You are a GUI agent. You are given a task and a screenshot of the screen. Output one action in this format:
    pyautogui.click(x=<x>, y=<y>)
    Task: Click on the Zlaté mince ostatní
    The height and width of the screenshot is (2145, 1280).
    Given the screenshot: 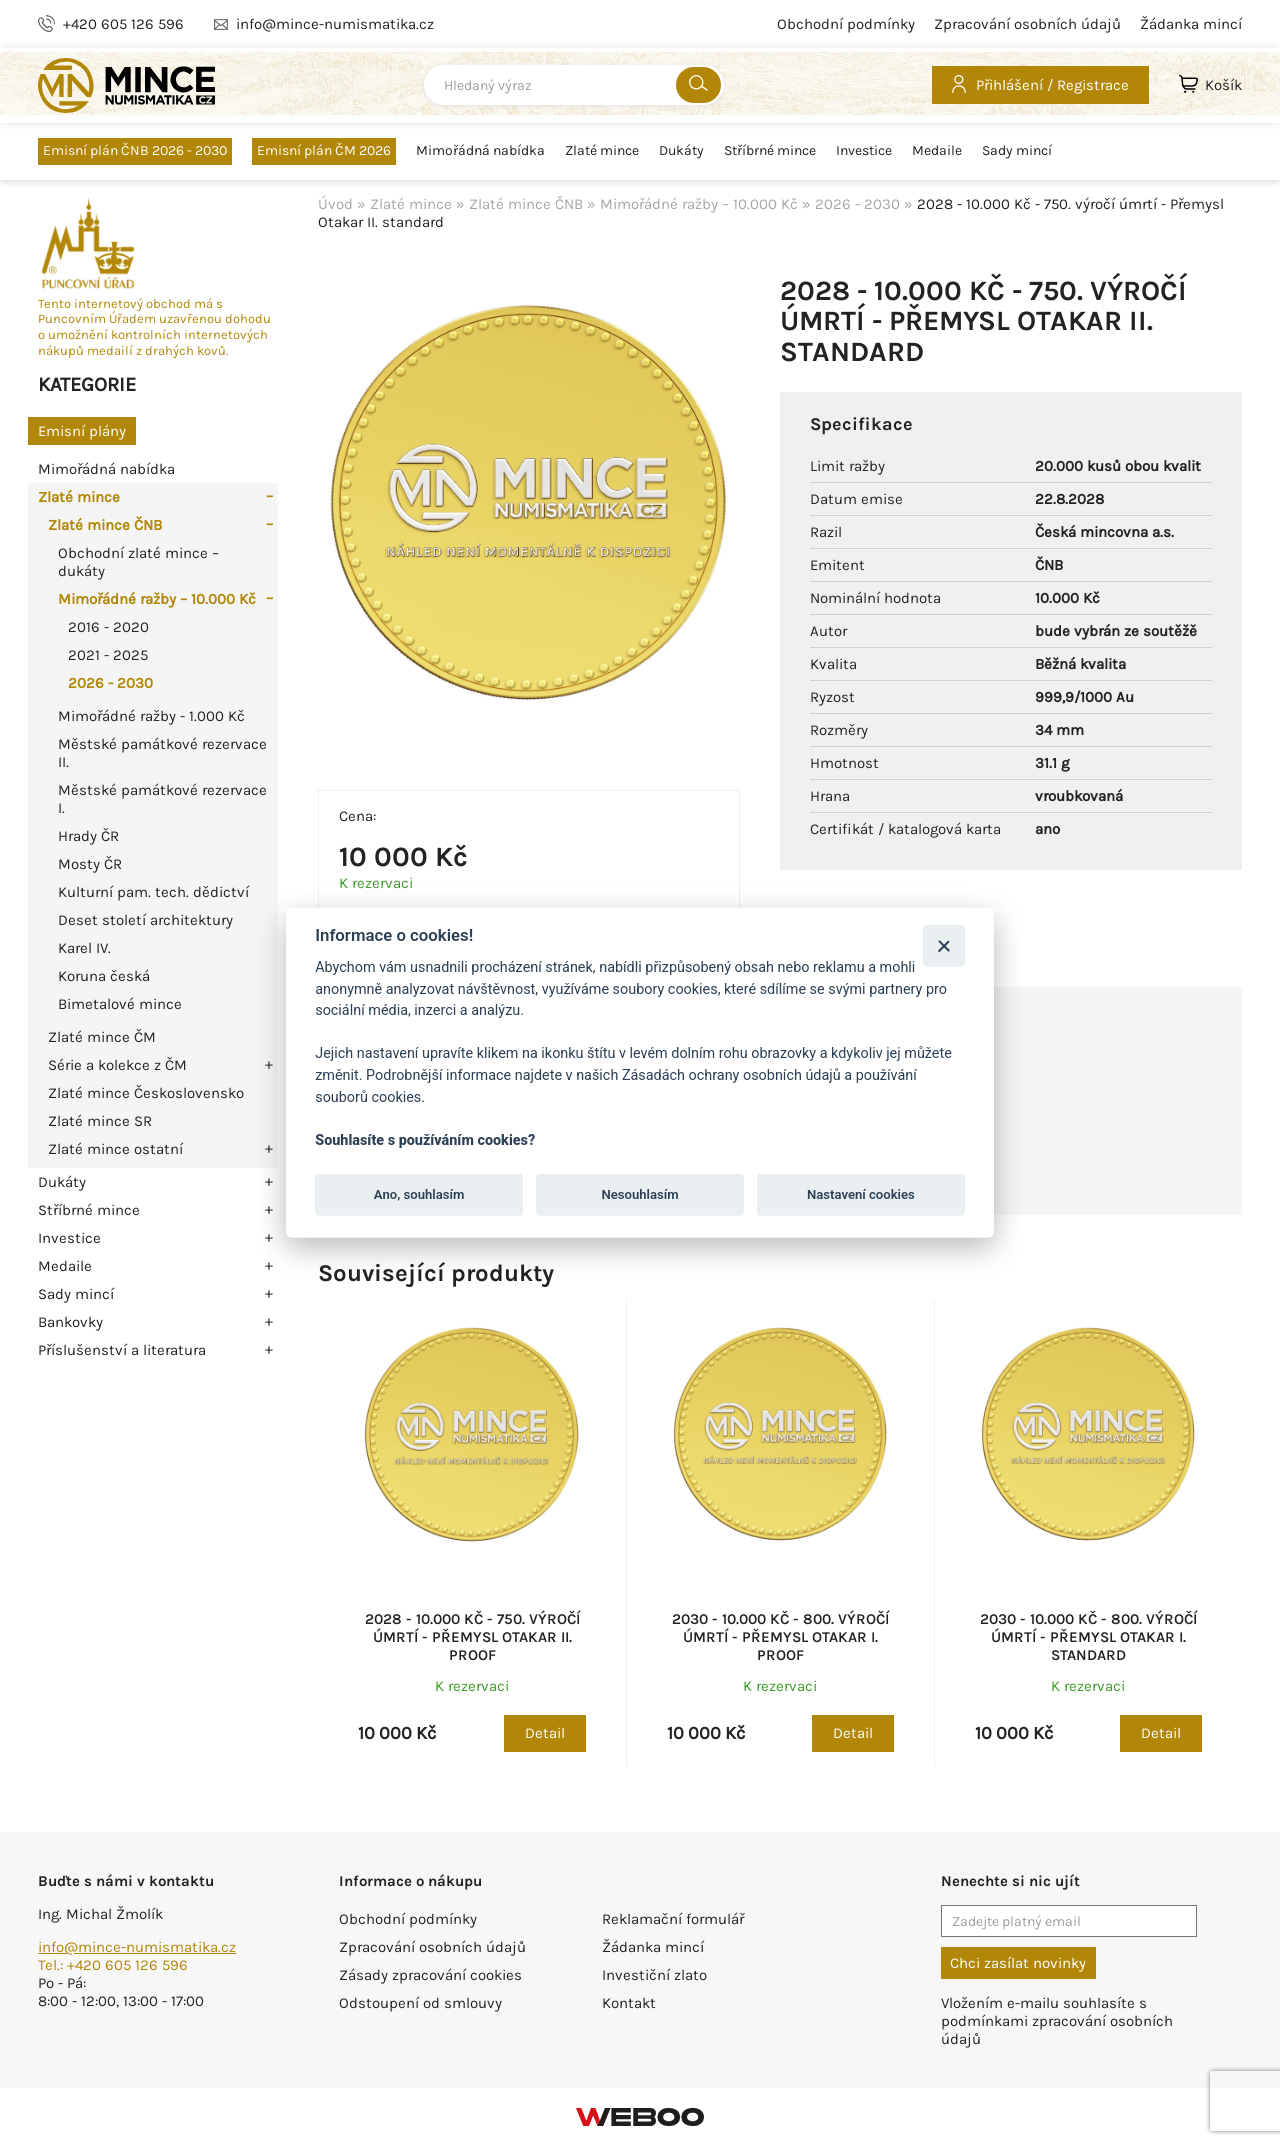 What is the action you would take?
    pyautogui.click(x=115, y=1149)
    